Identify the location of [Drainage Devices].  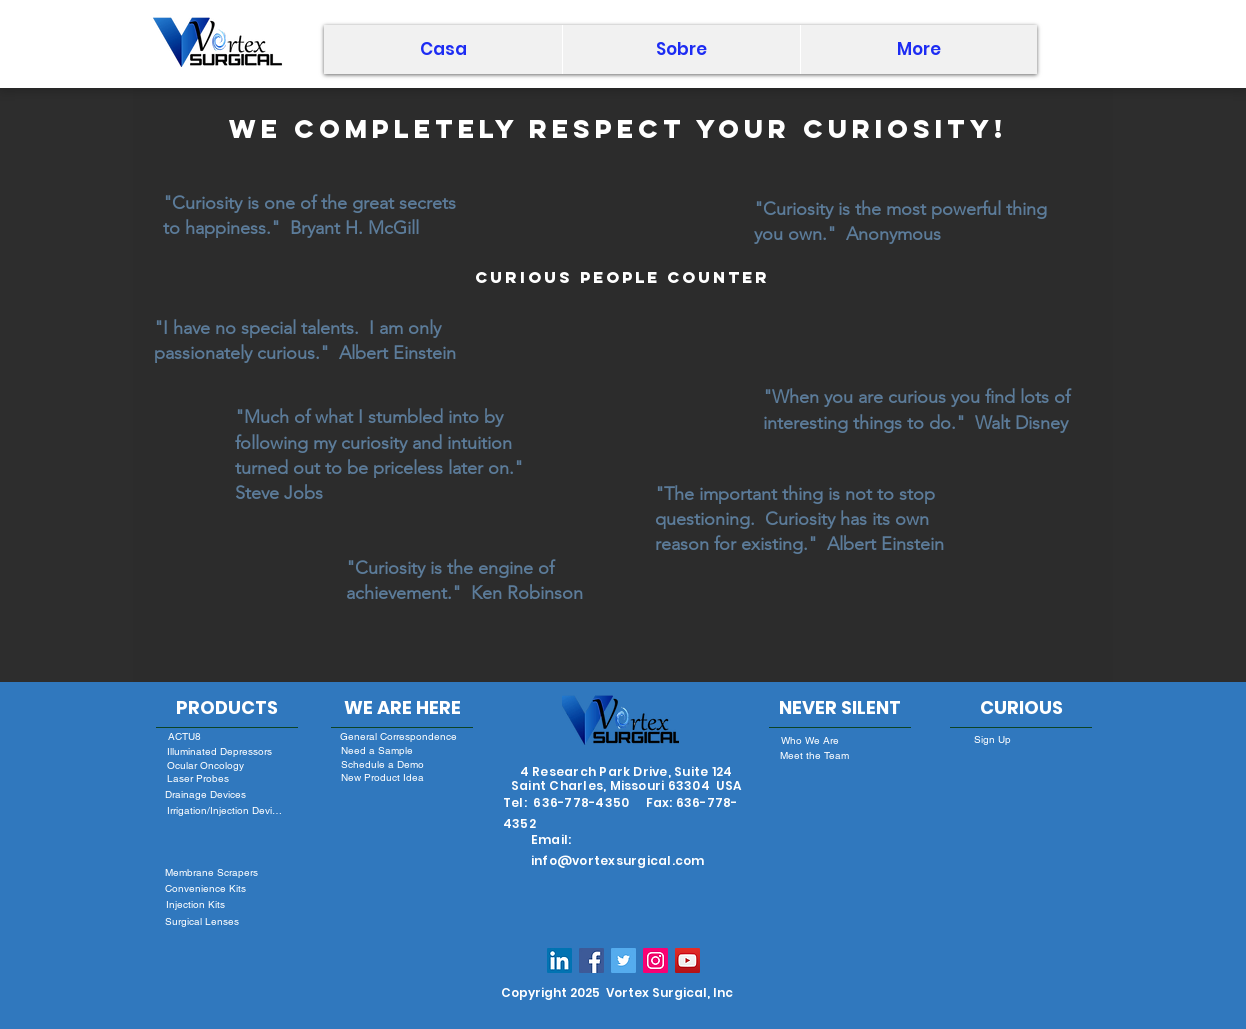
(205, 794).